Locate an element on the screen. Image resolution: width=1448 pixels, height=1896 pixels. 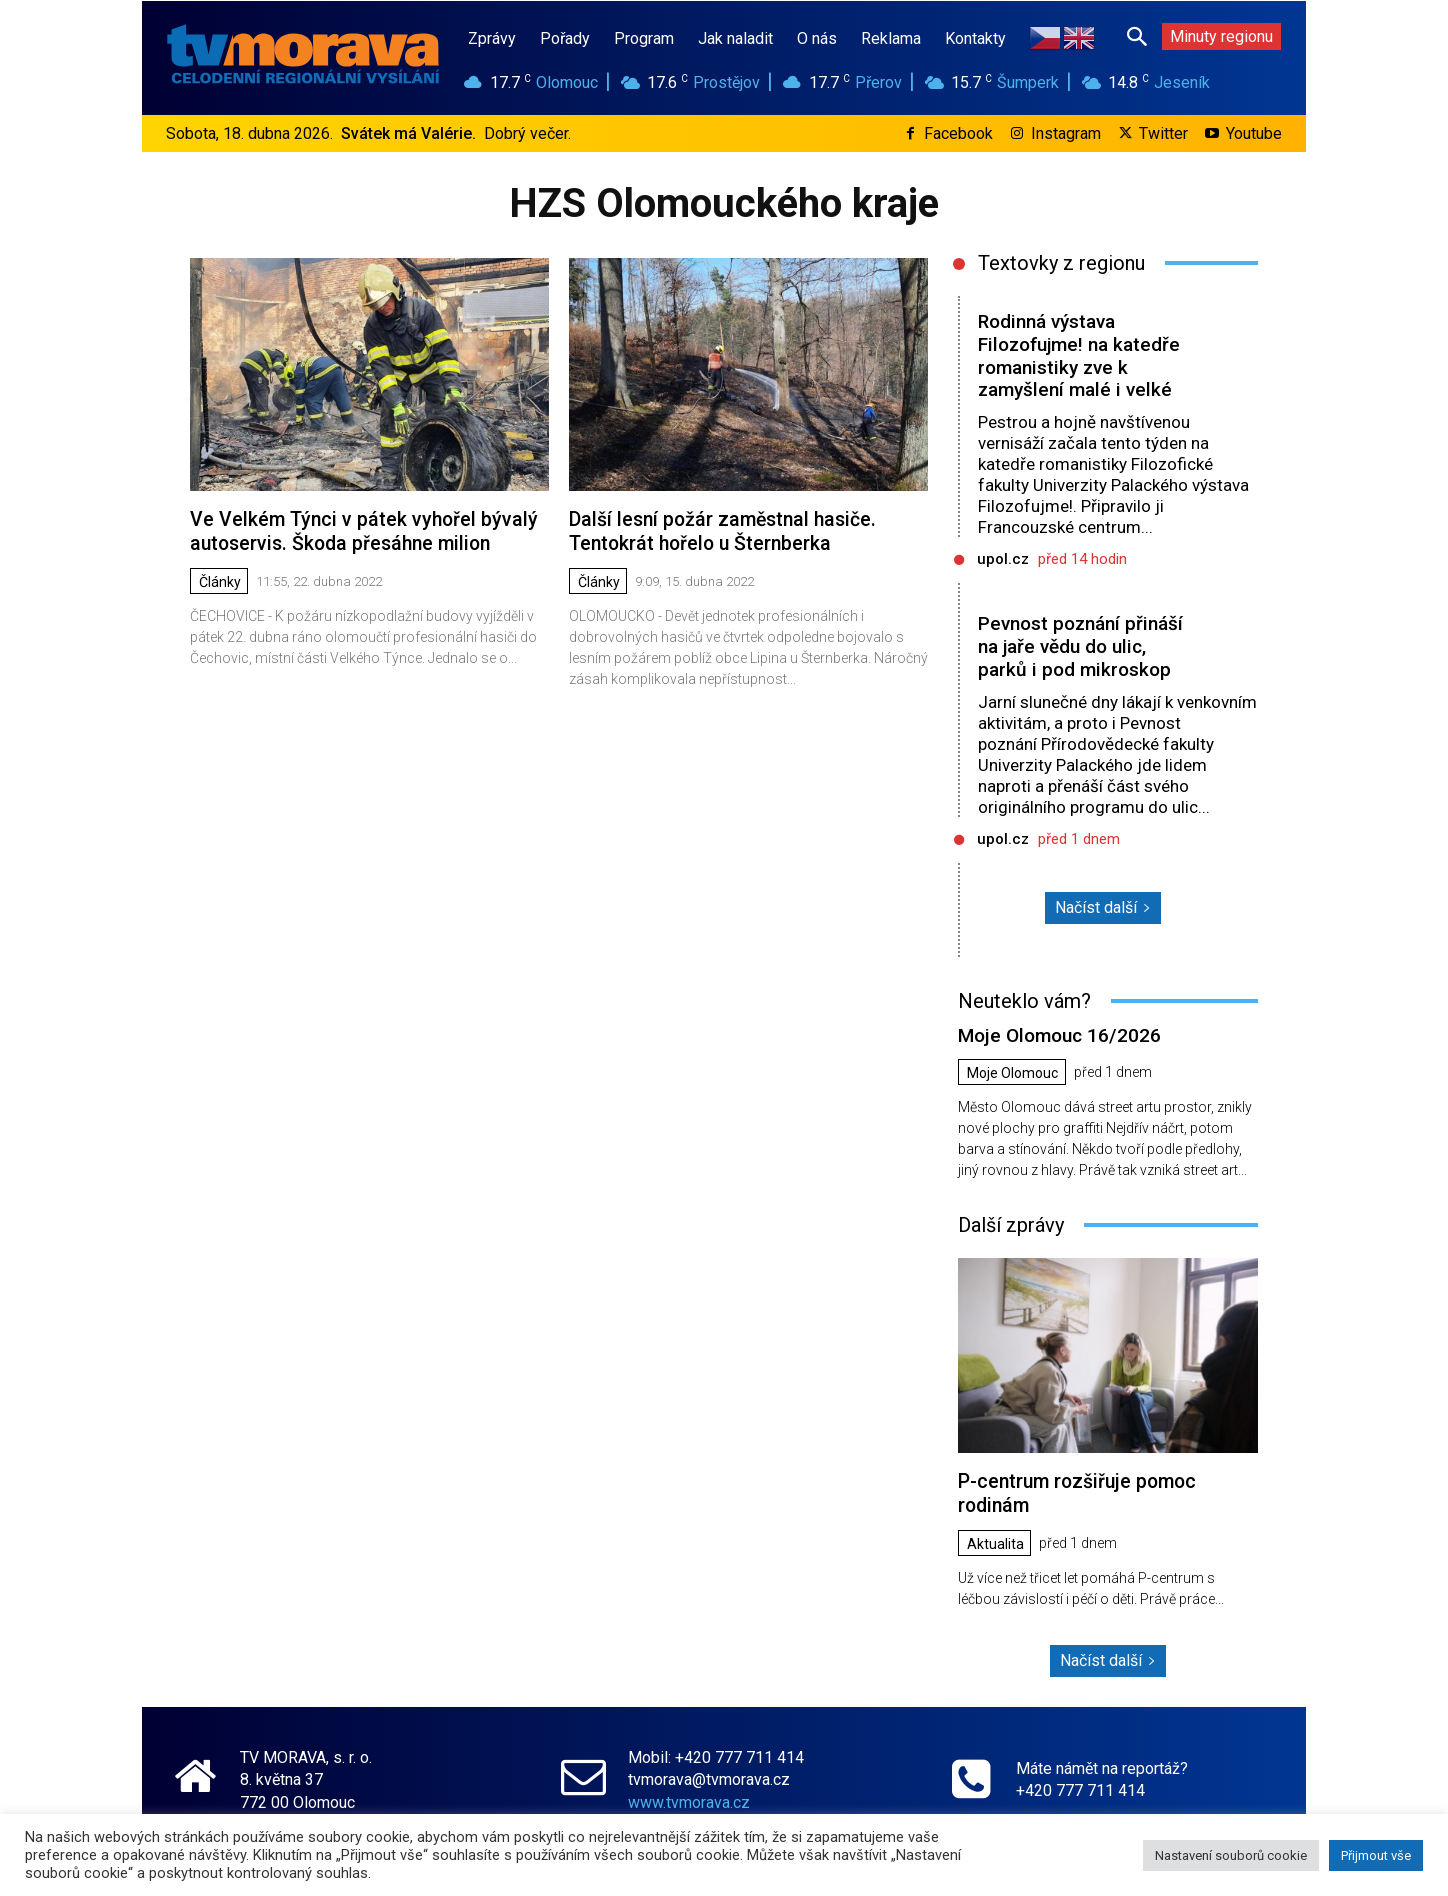
P-centrum rozšiřuje pomoc rodinám is located at coordinates (1075, 1491).